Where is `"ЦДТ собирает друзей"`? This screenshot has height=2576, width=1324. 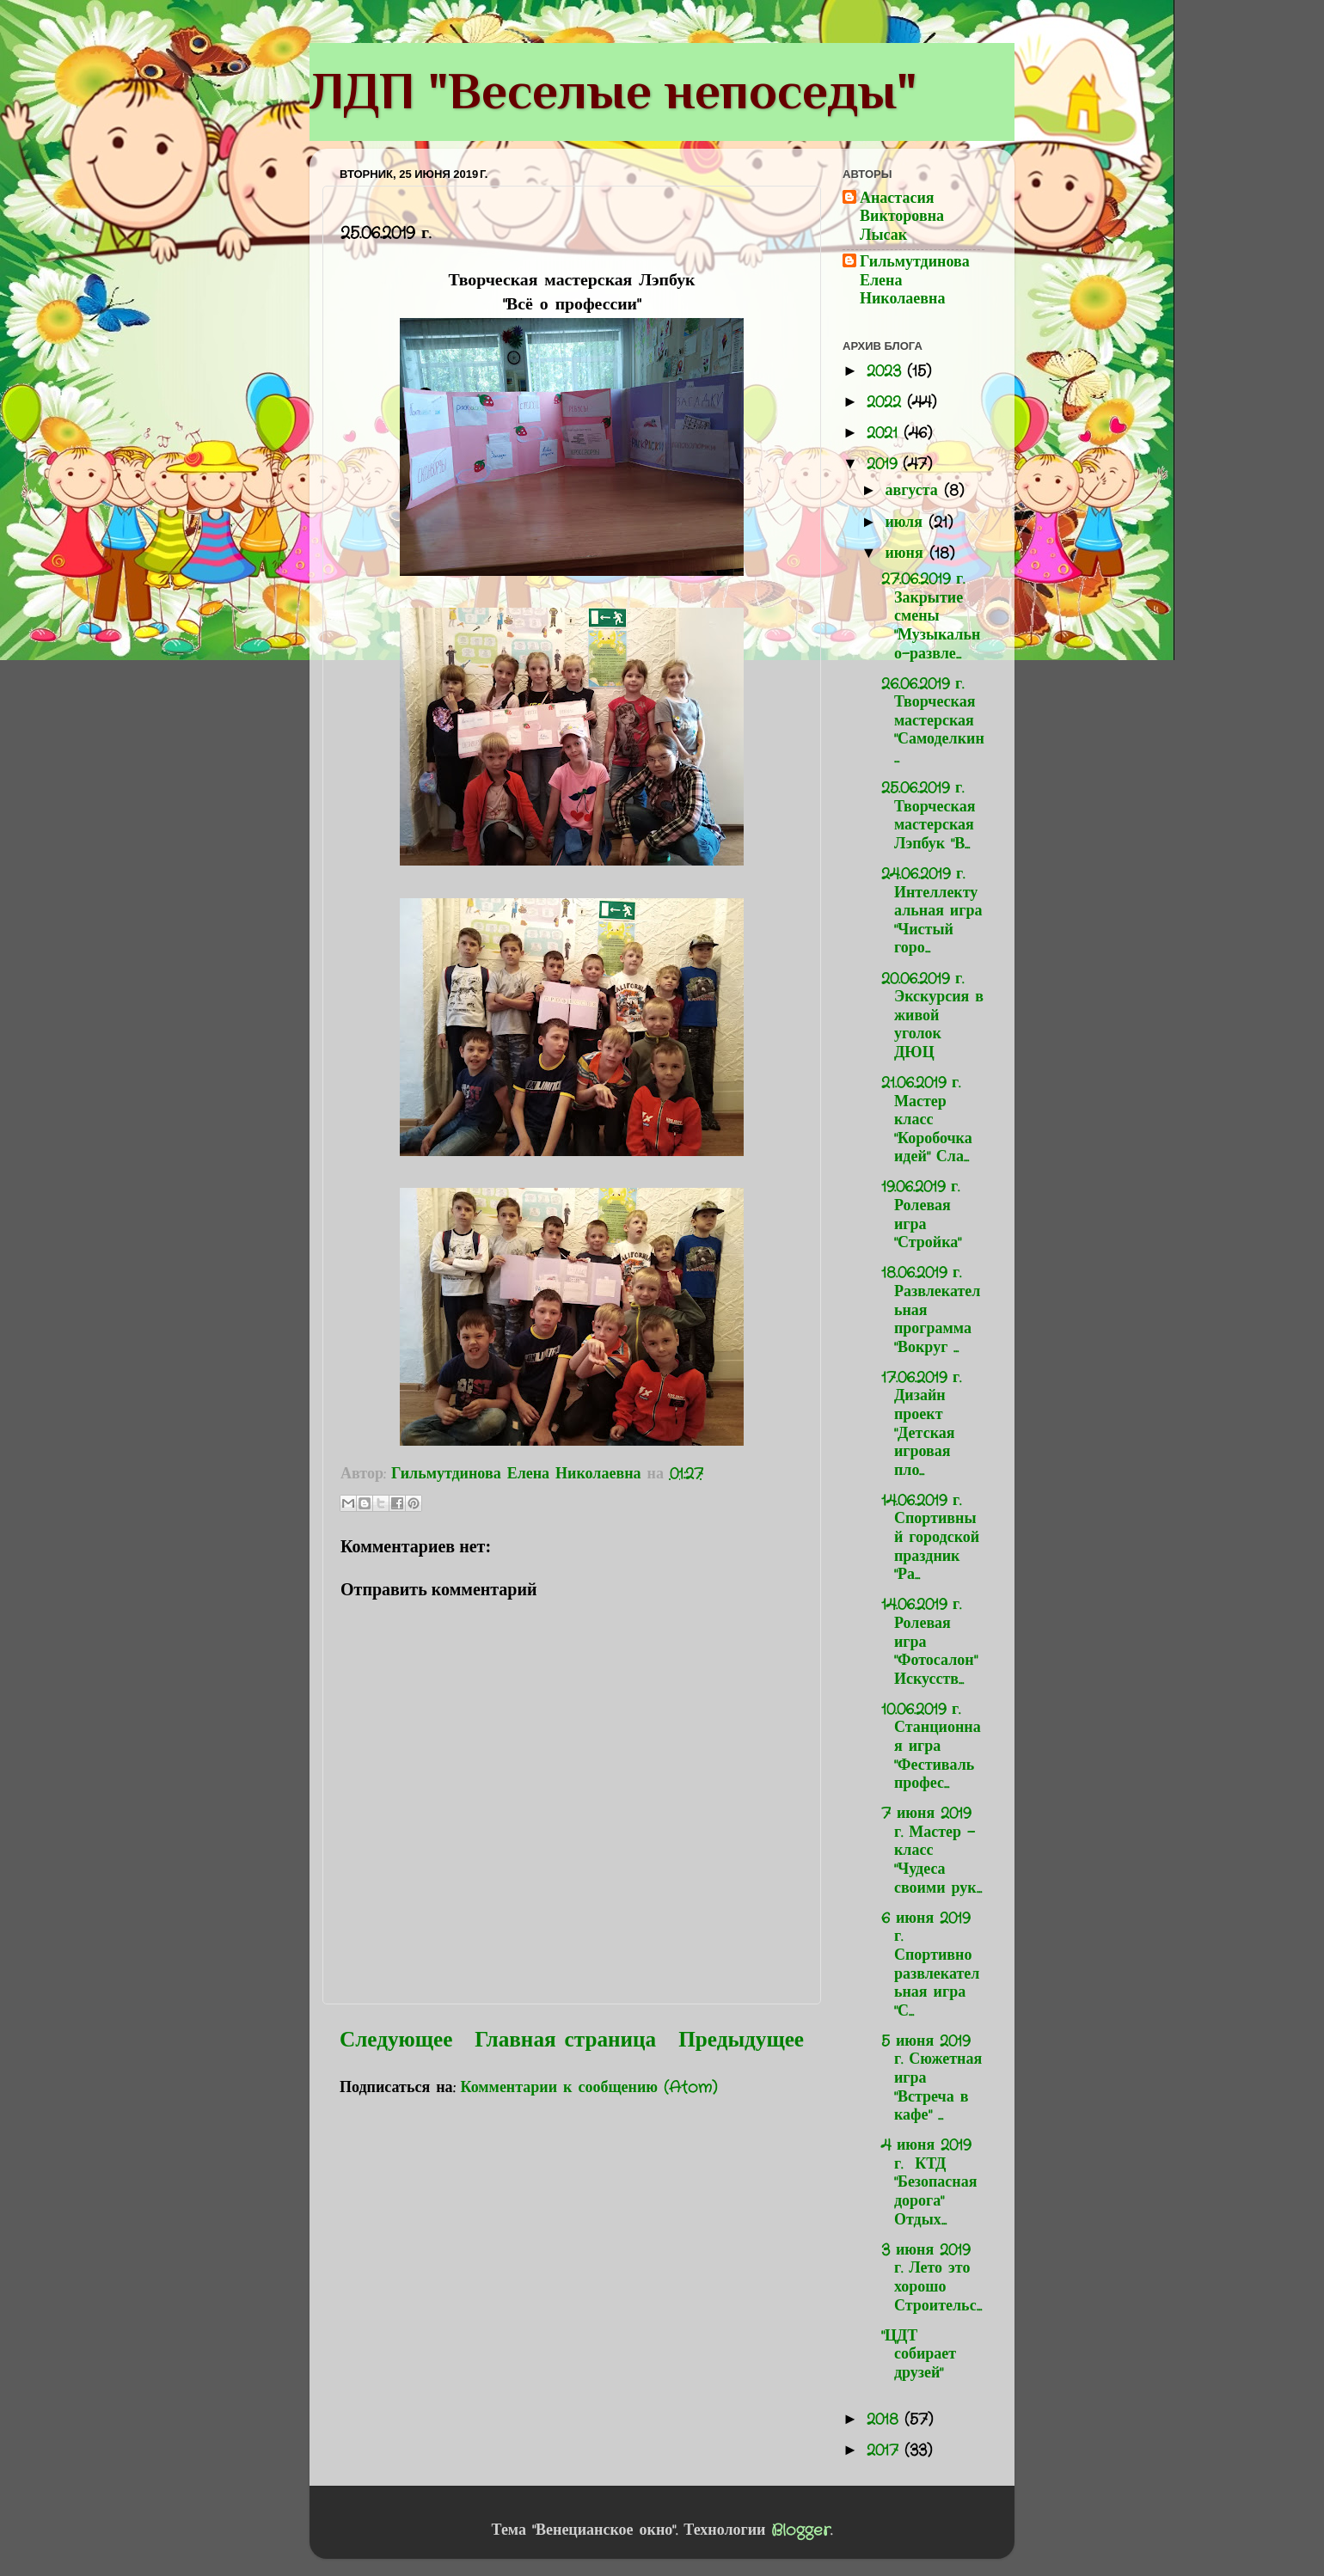
"ЦДТ собирает друзей" is located at coordinates (918, 2354).